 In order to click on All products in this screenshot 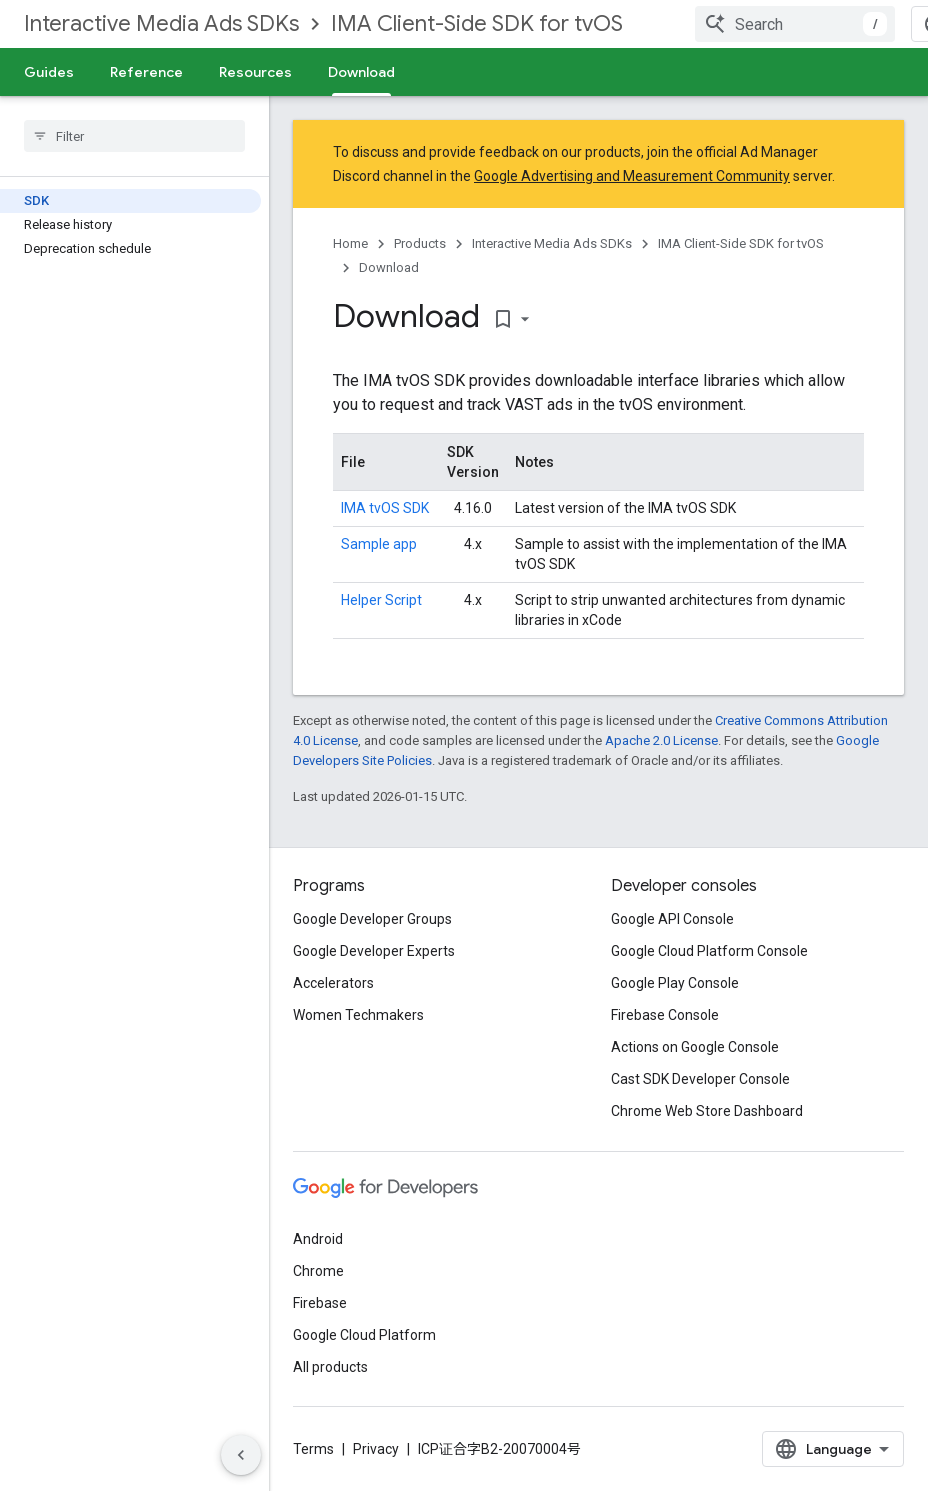, I will do `click(330, 1367)`.